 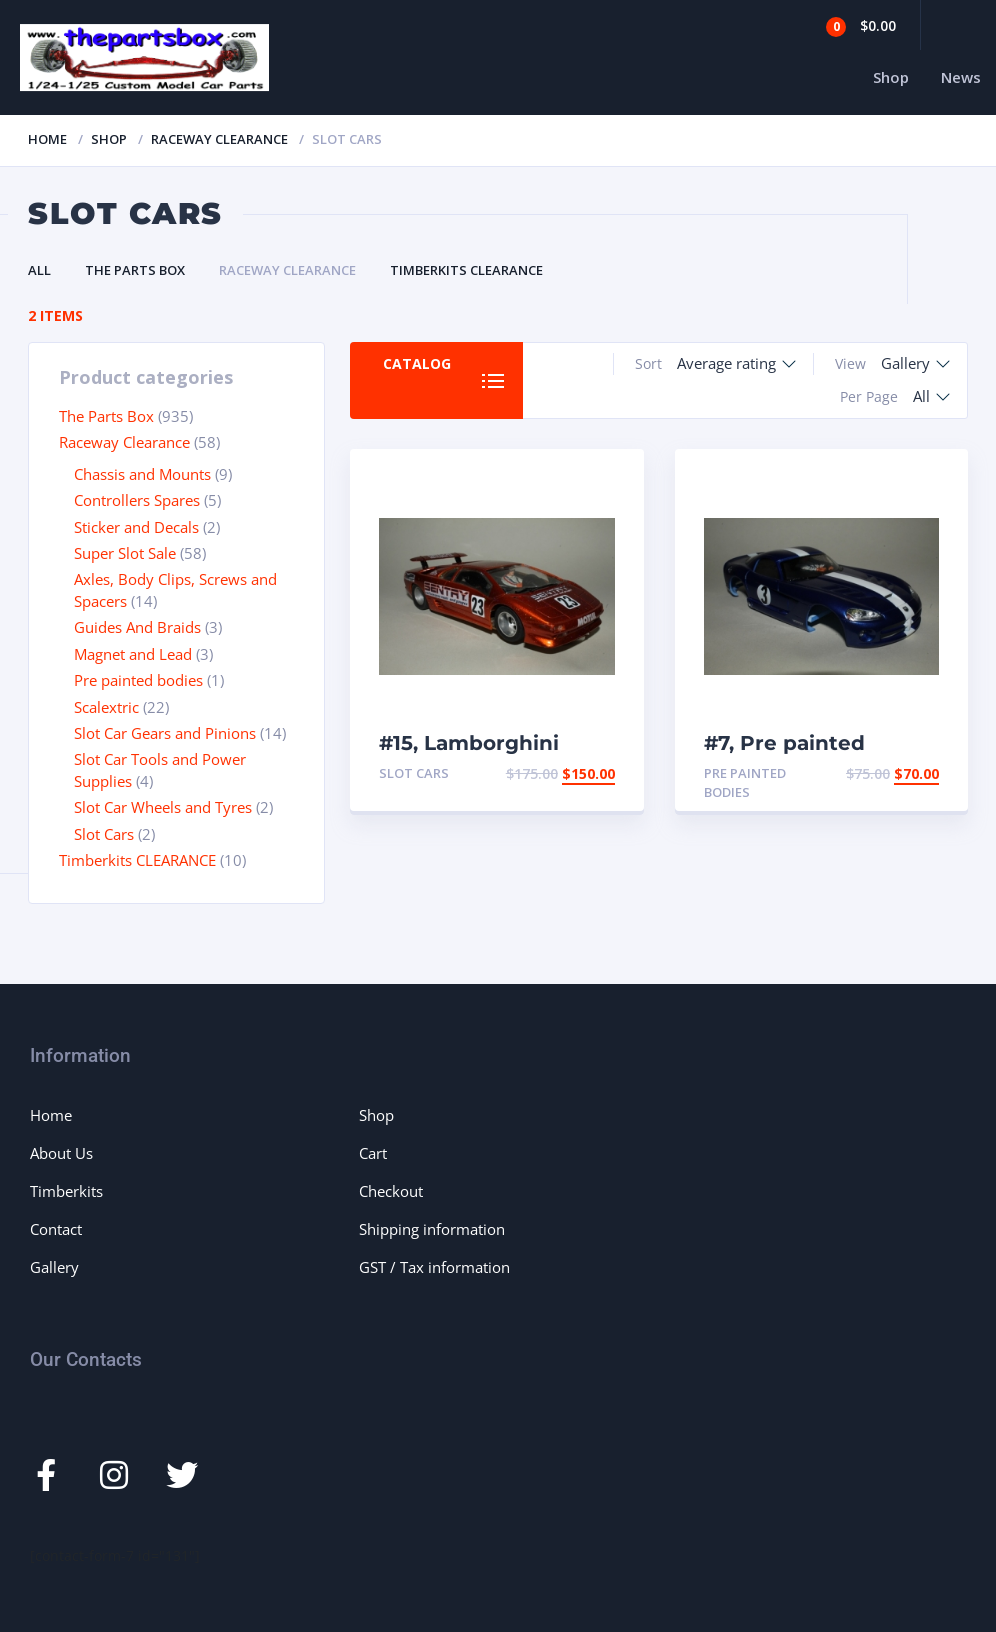 I want to click on Shop, so click(x=891, y=77).